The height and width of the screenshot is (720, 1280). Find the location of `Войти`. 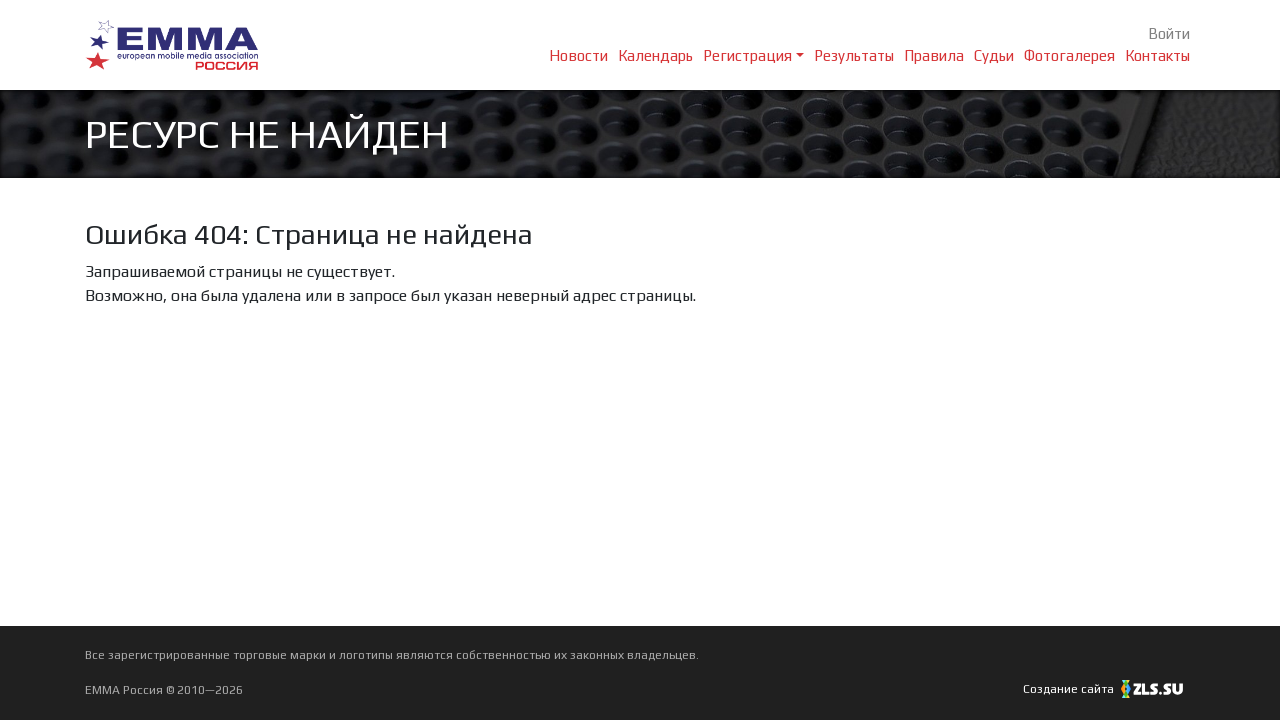

Войти is located at coordinates (1169, 33).